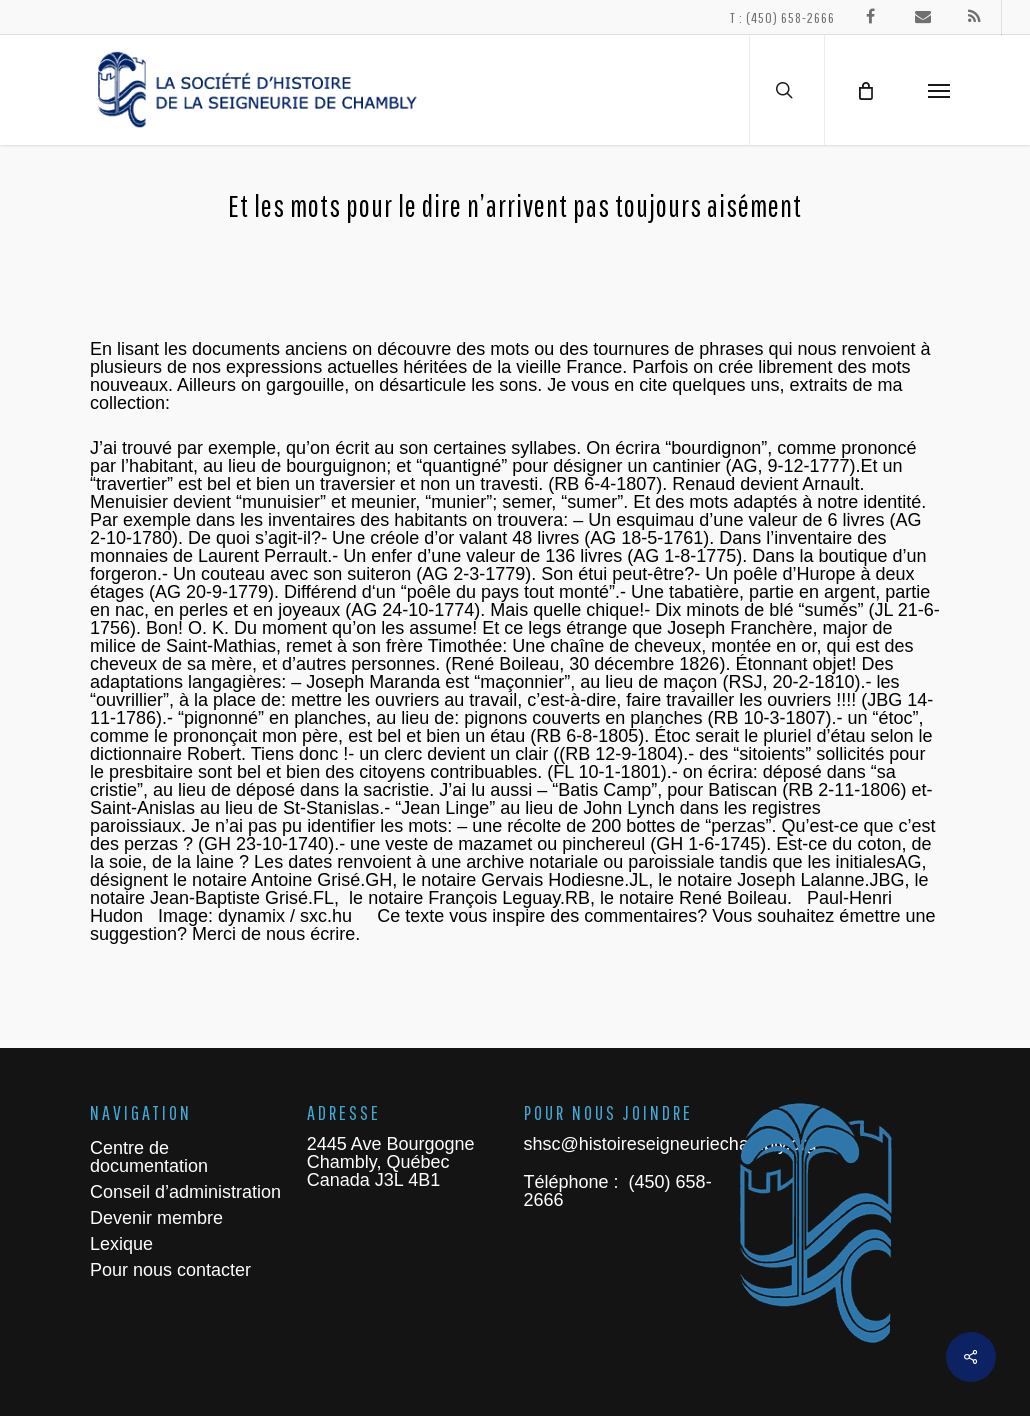 The height and width of the screenshot is (1416, 1030). I want to click on Devenir membre, so click(156, 1218).